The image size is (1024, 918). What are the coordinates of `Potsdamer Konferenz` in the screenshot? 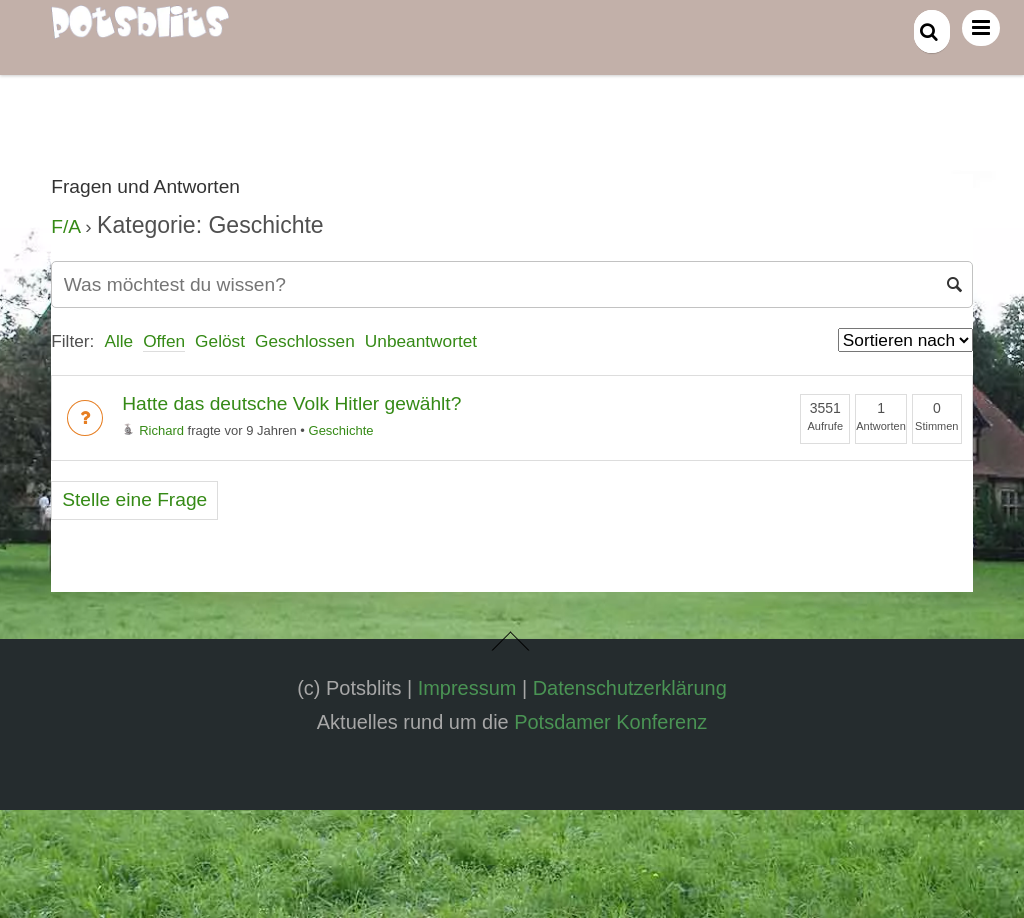 It's located at (610, 722).